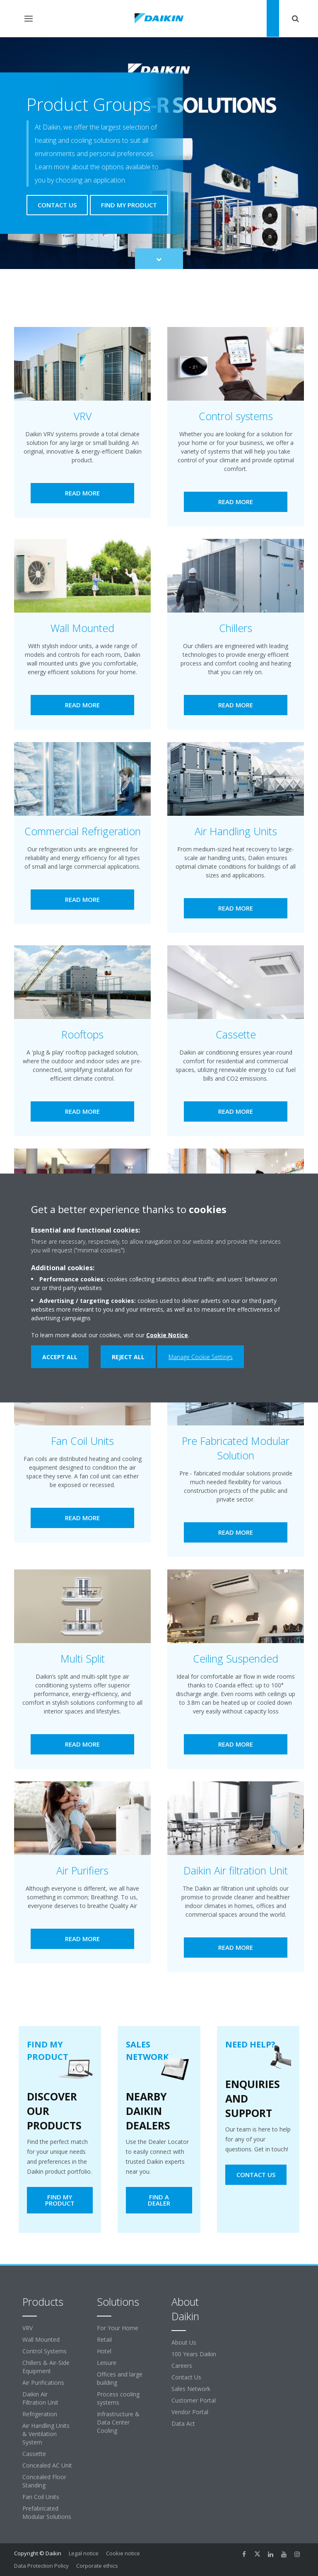  I want to click on 100 Years Daikin, so click(193, 2354).